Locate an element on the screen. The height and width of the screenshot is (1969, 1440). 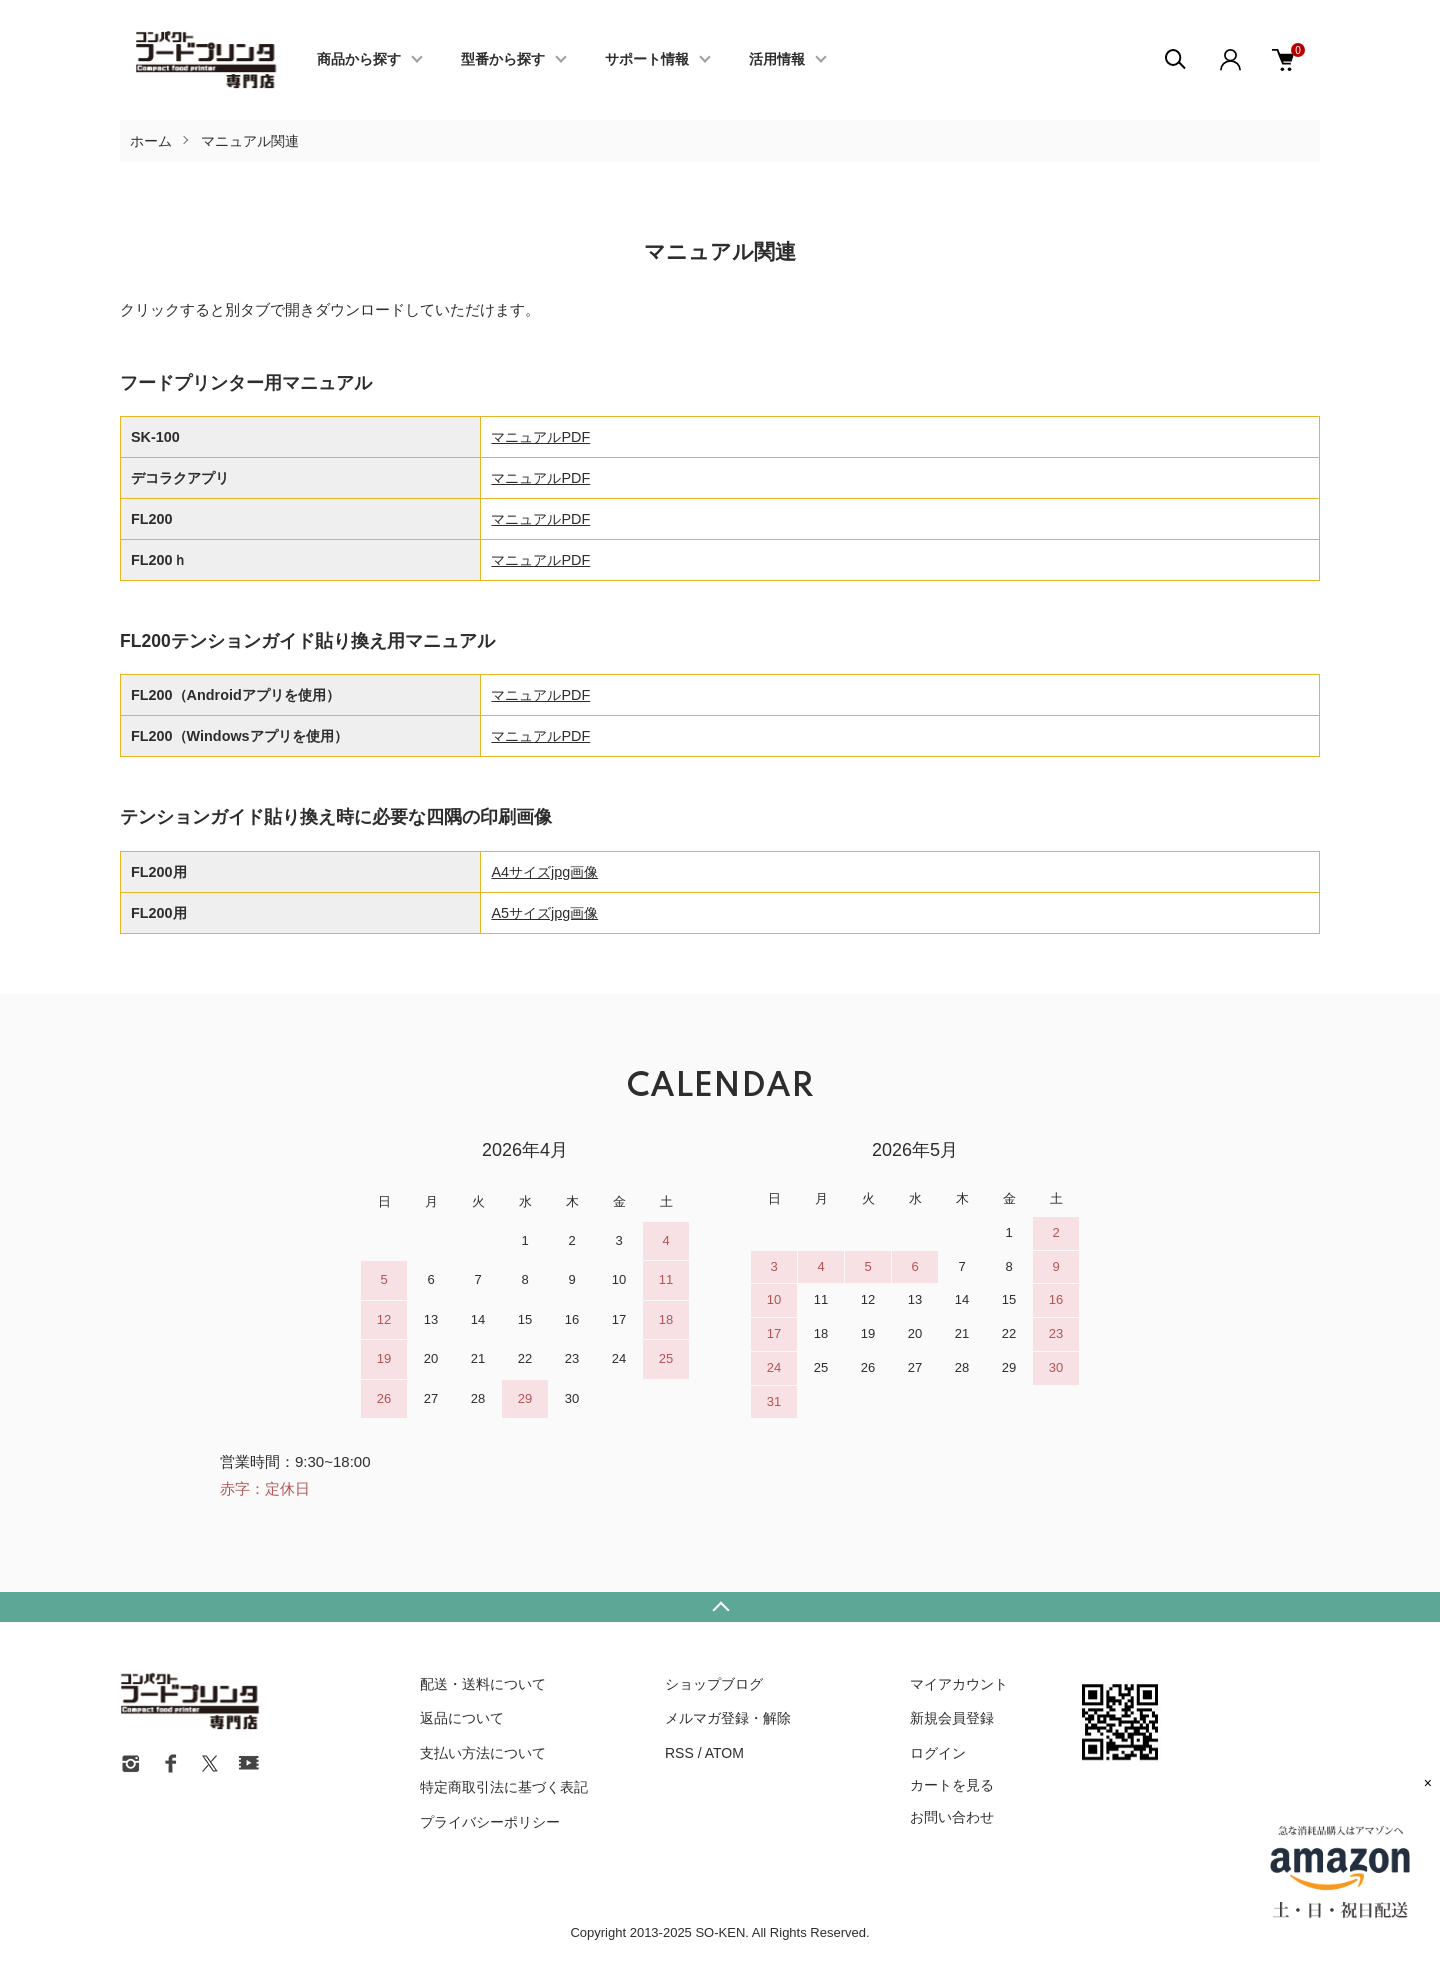
TOPへ戻る is located at coordinates (720, 1607).